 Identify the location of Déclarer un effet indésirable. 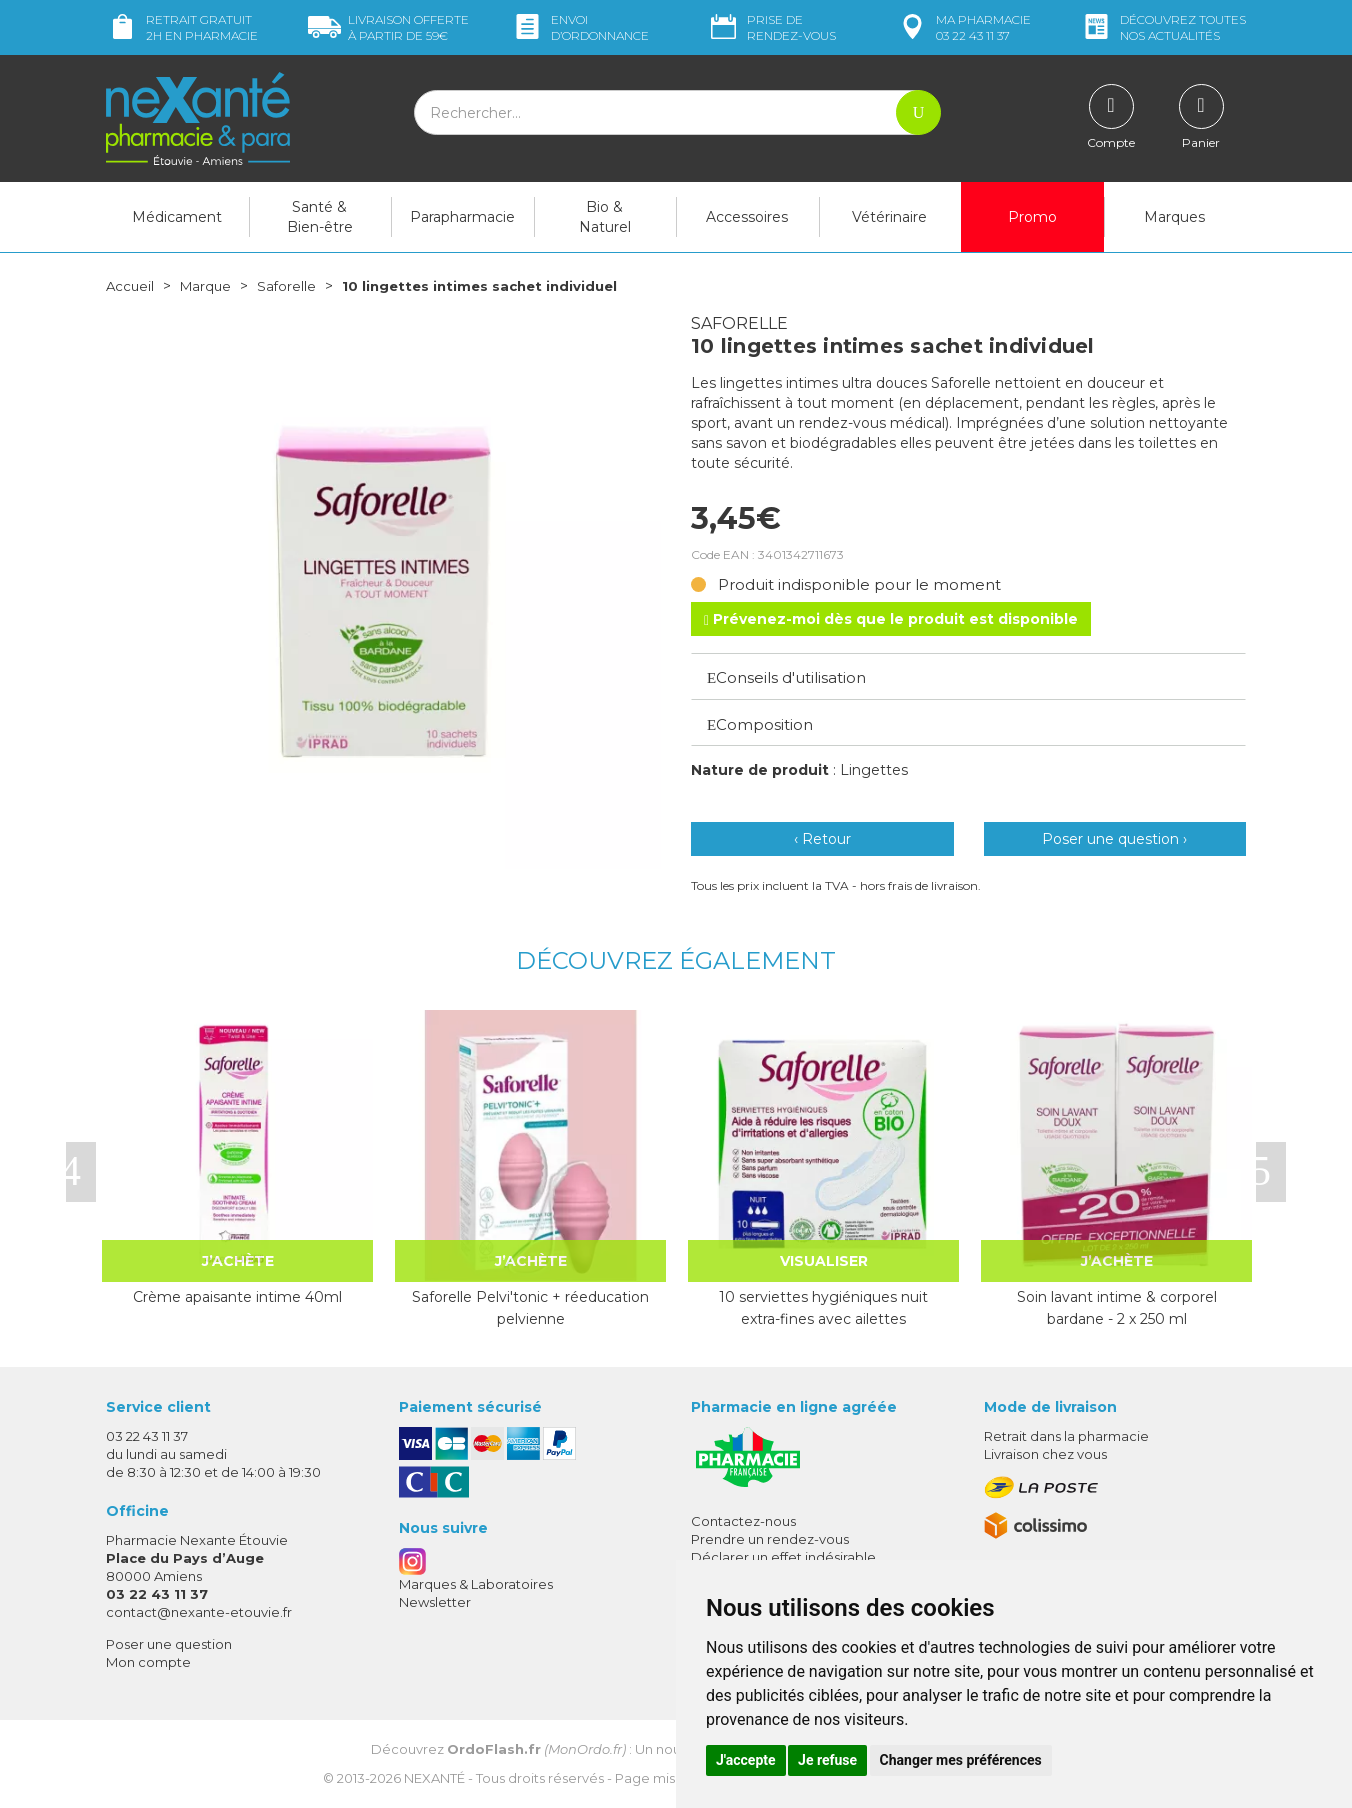
(783, 1557).